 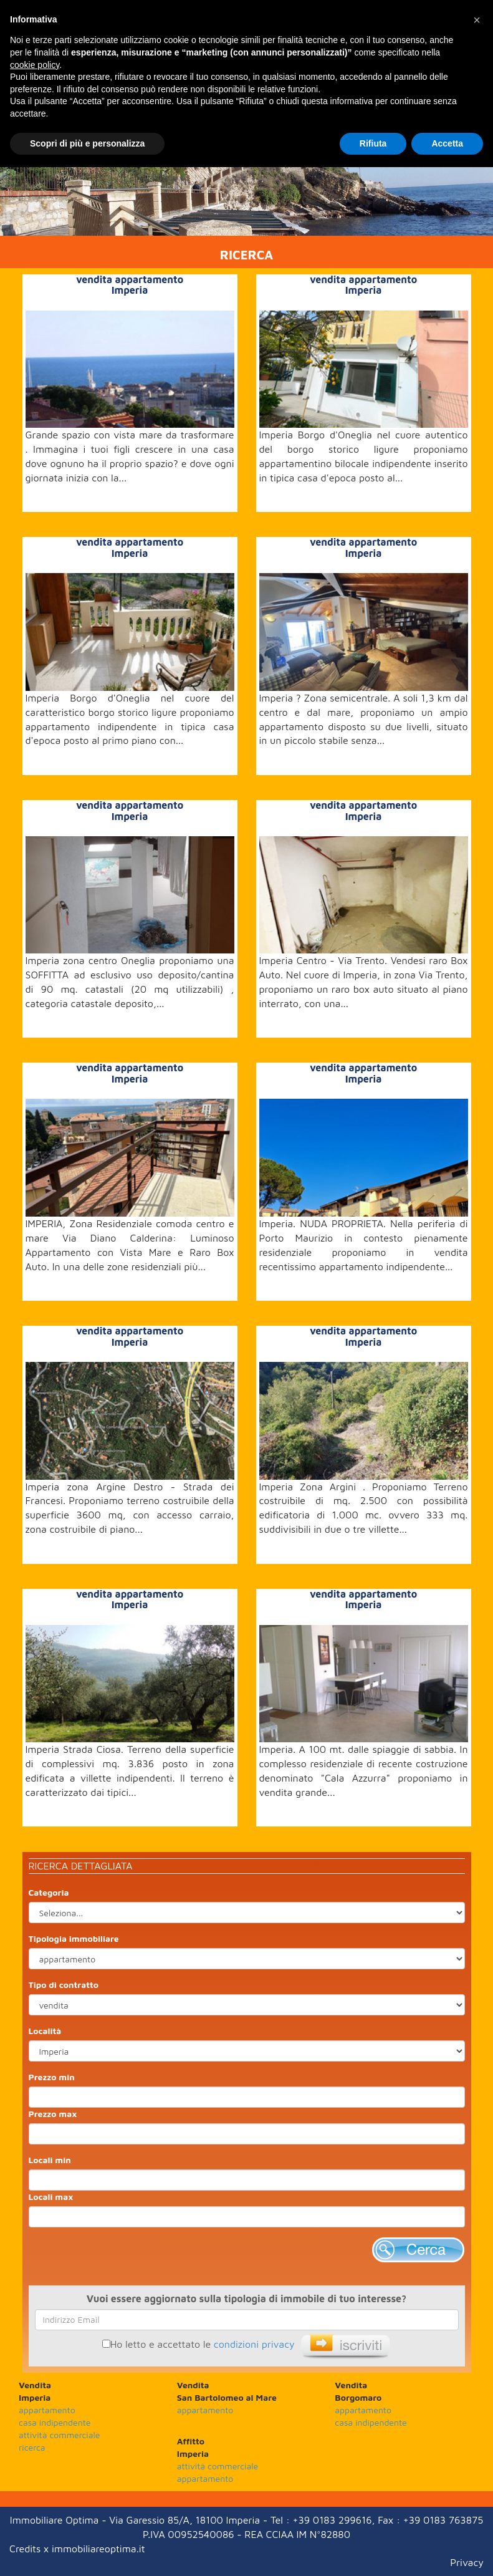 I want to click on [button], so click(x=477, y=20).